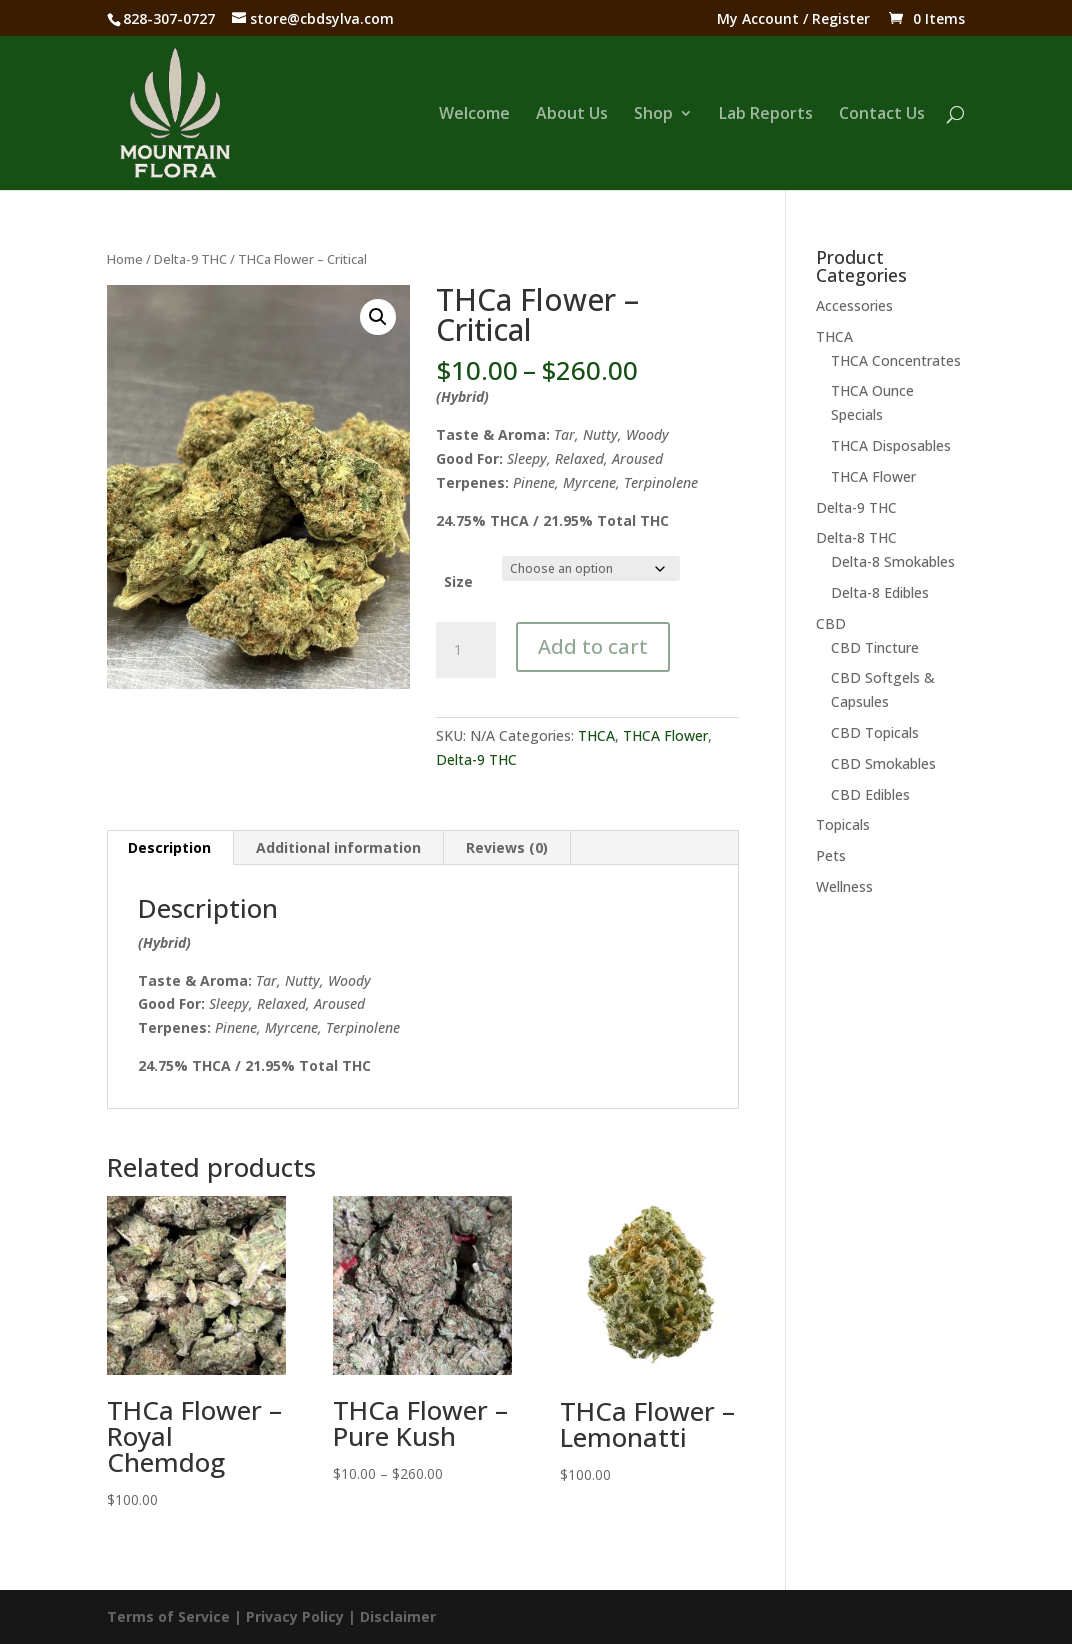  Describe the element at coordinates (843, 824) in the screenshot. I see `Topicals` at that location.